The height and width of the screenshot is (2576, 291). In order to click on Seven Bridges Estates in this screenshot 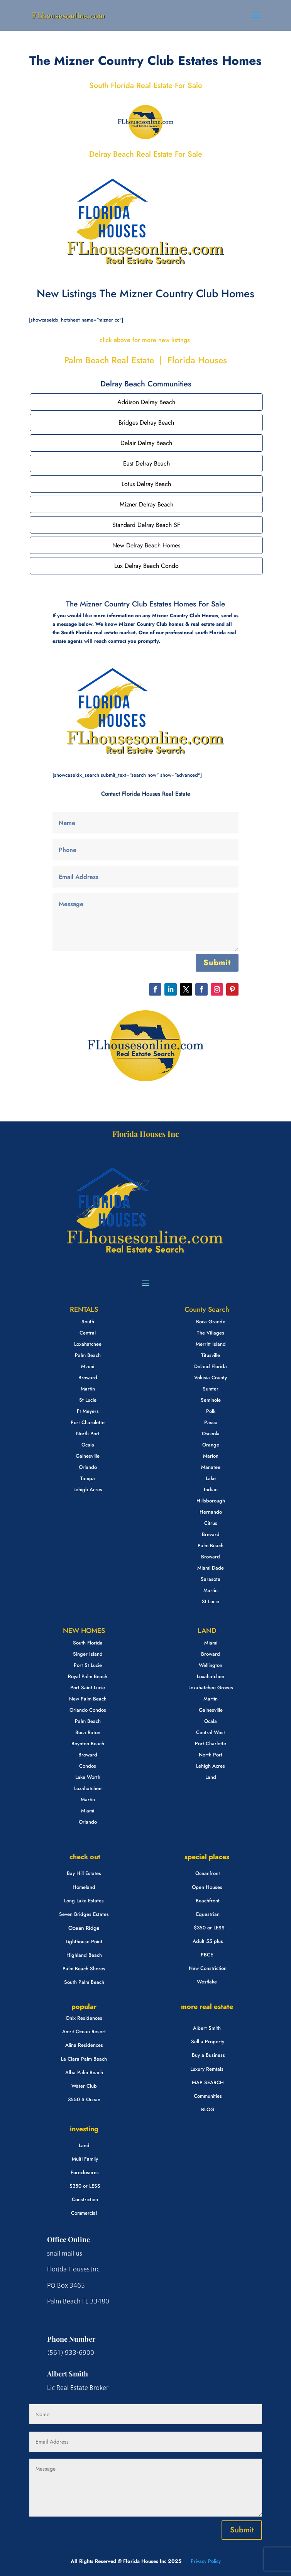, I will do `click(84, 1914)`.